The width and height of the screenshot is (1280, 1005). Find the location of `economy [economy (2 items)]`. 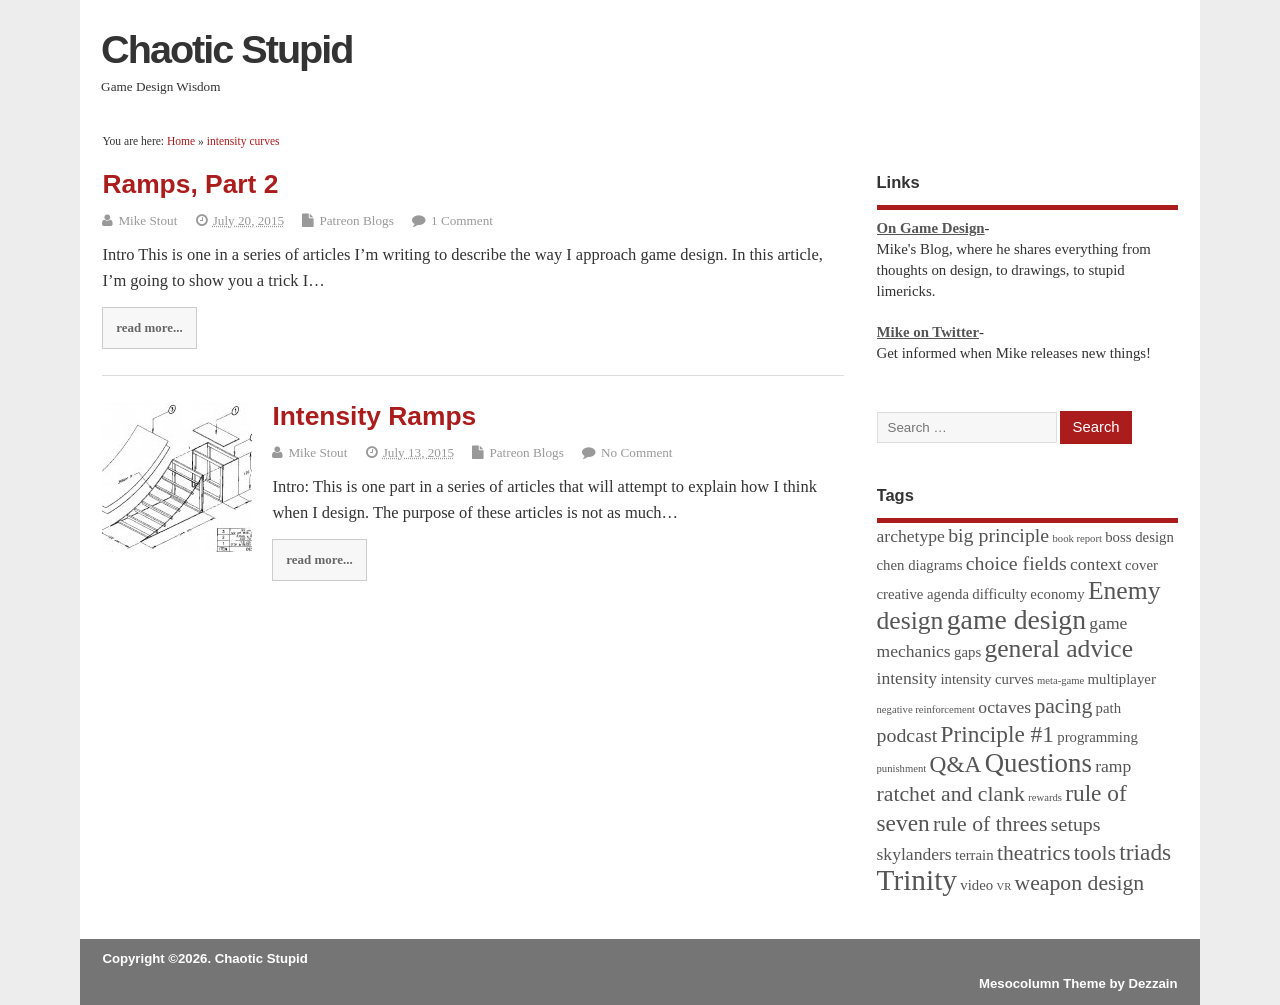

economy [economy (2 items)] is located at coordinates (1057, 594).